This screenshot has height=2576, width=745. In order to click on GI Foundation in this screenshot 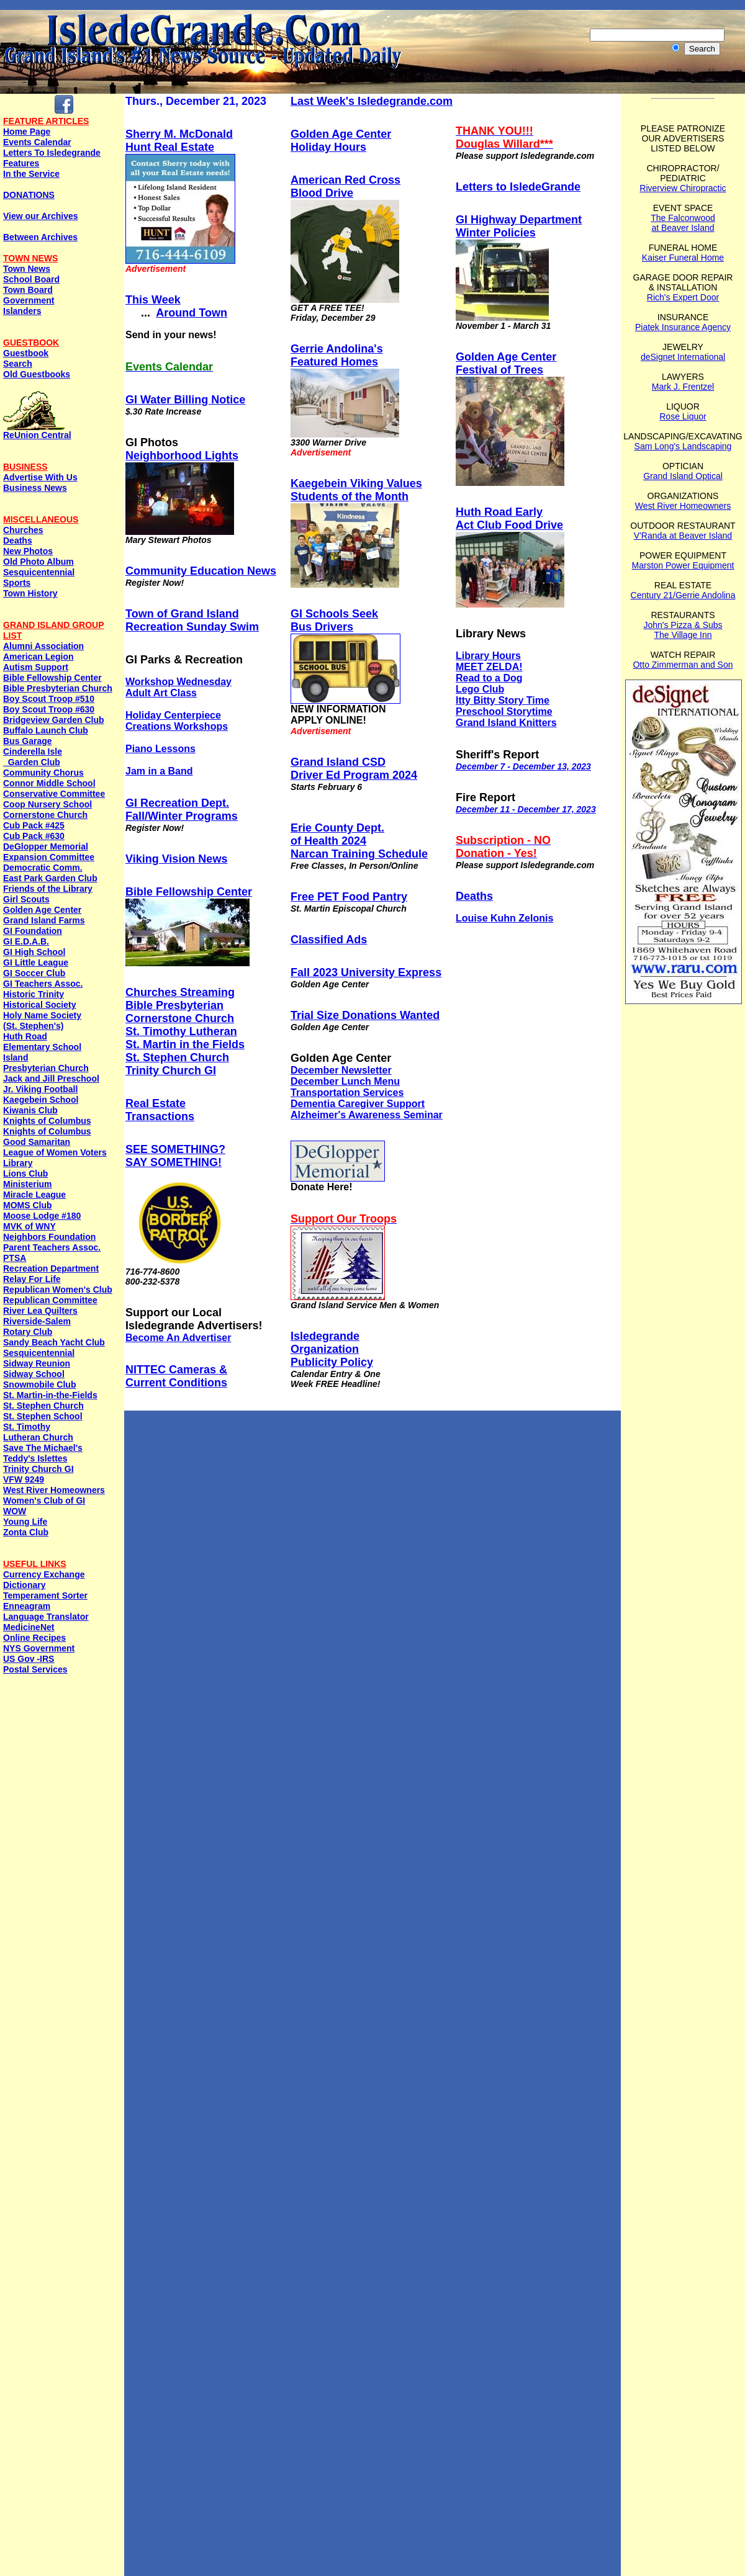, I will do `click(32, 931)`.